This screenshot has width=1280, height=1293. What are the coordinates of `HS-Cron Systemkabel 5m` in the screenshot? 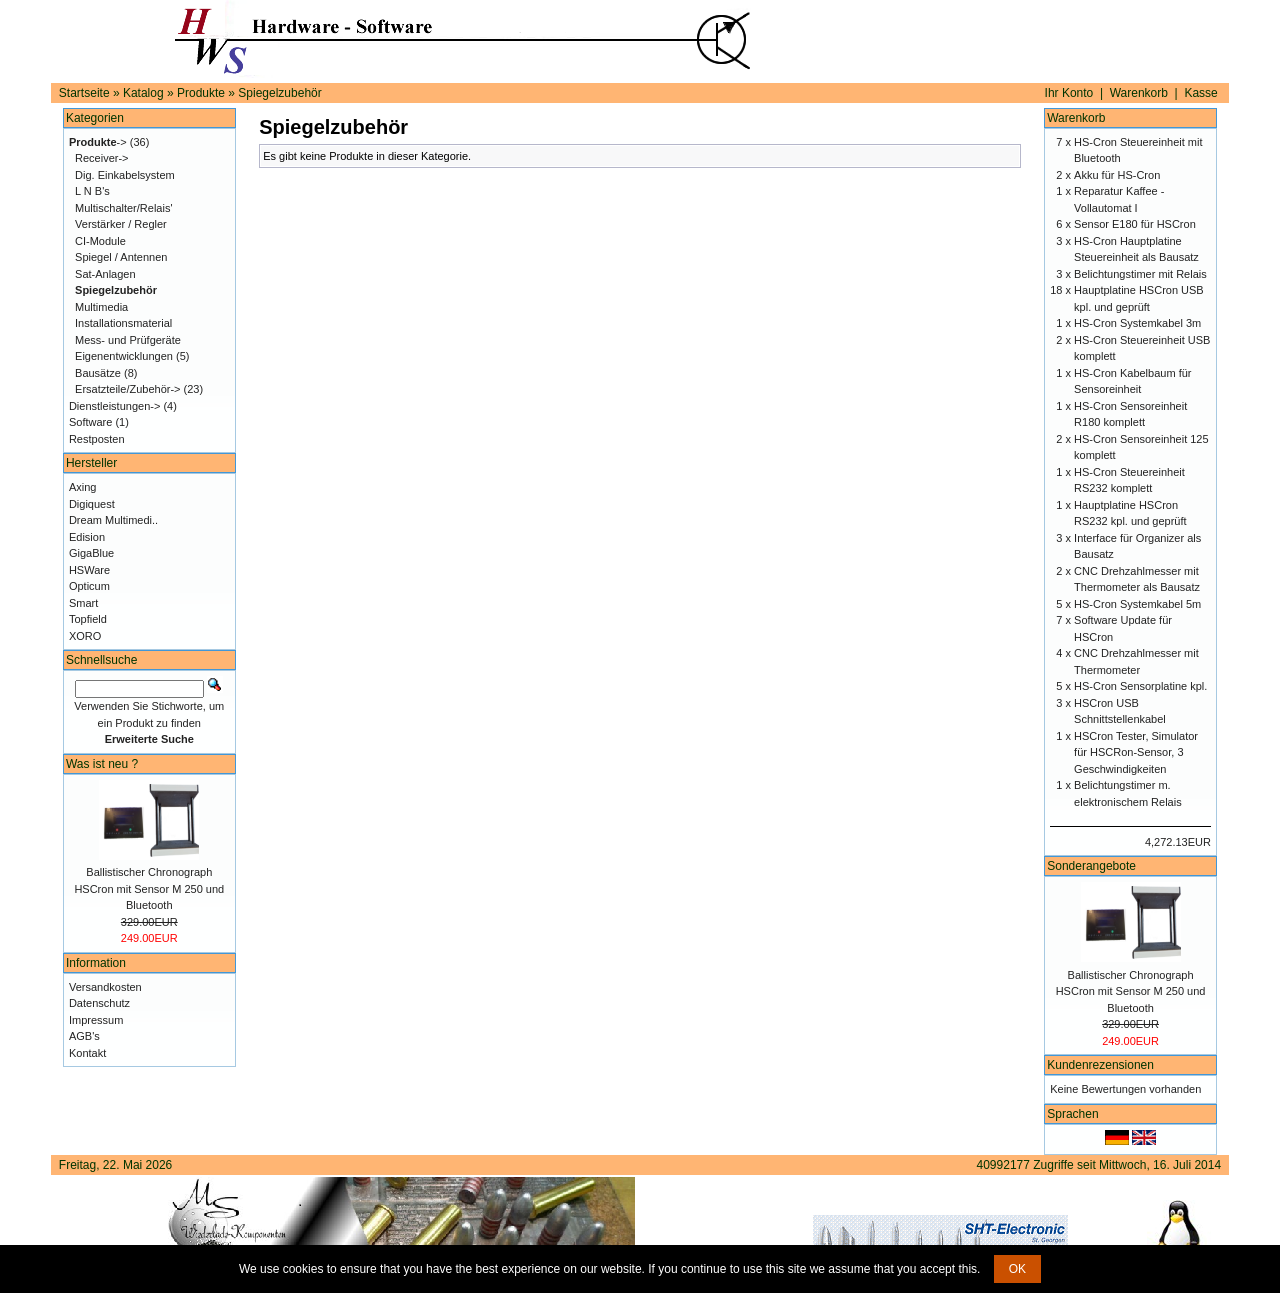 It's located at (1137, 604).